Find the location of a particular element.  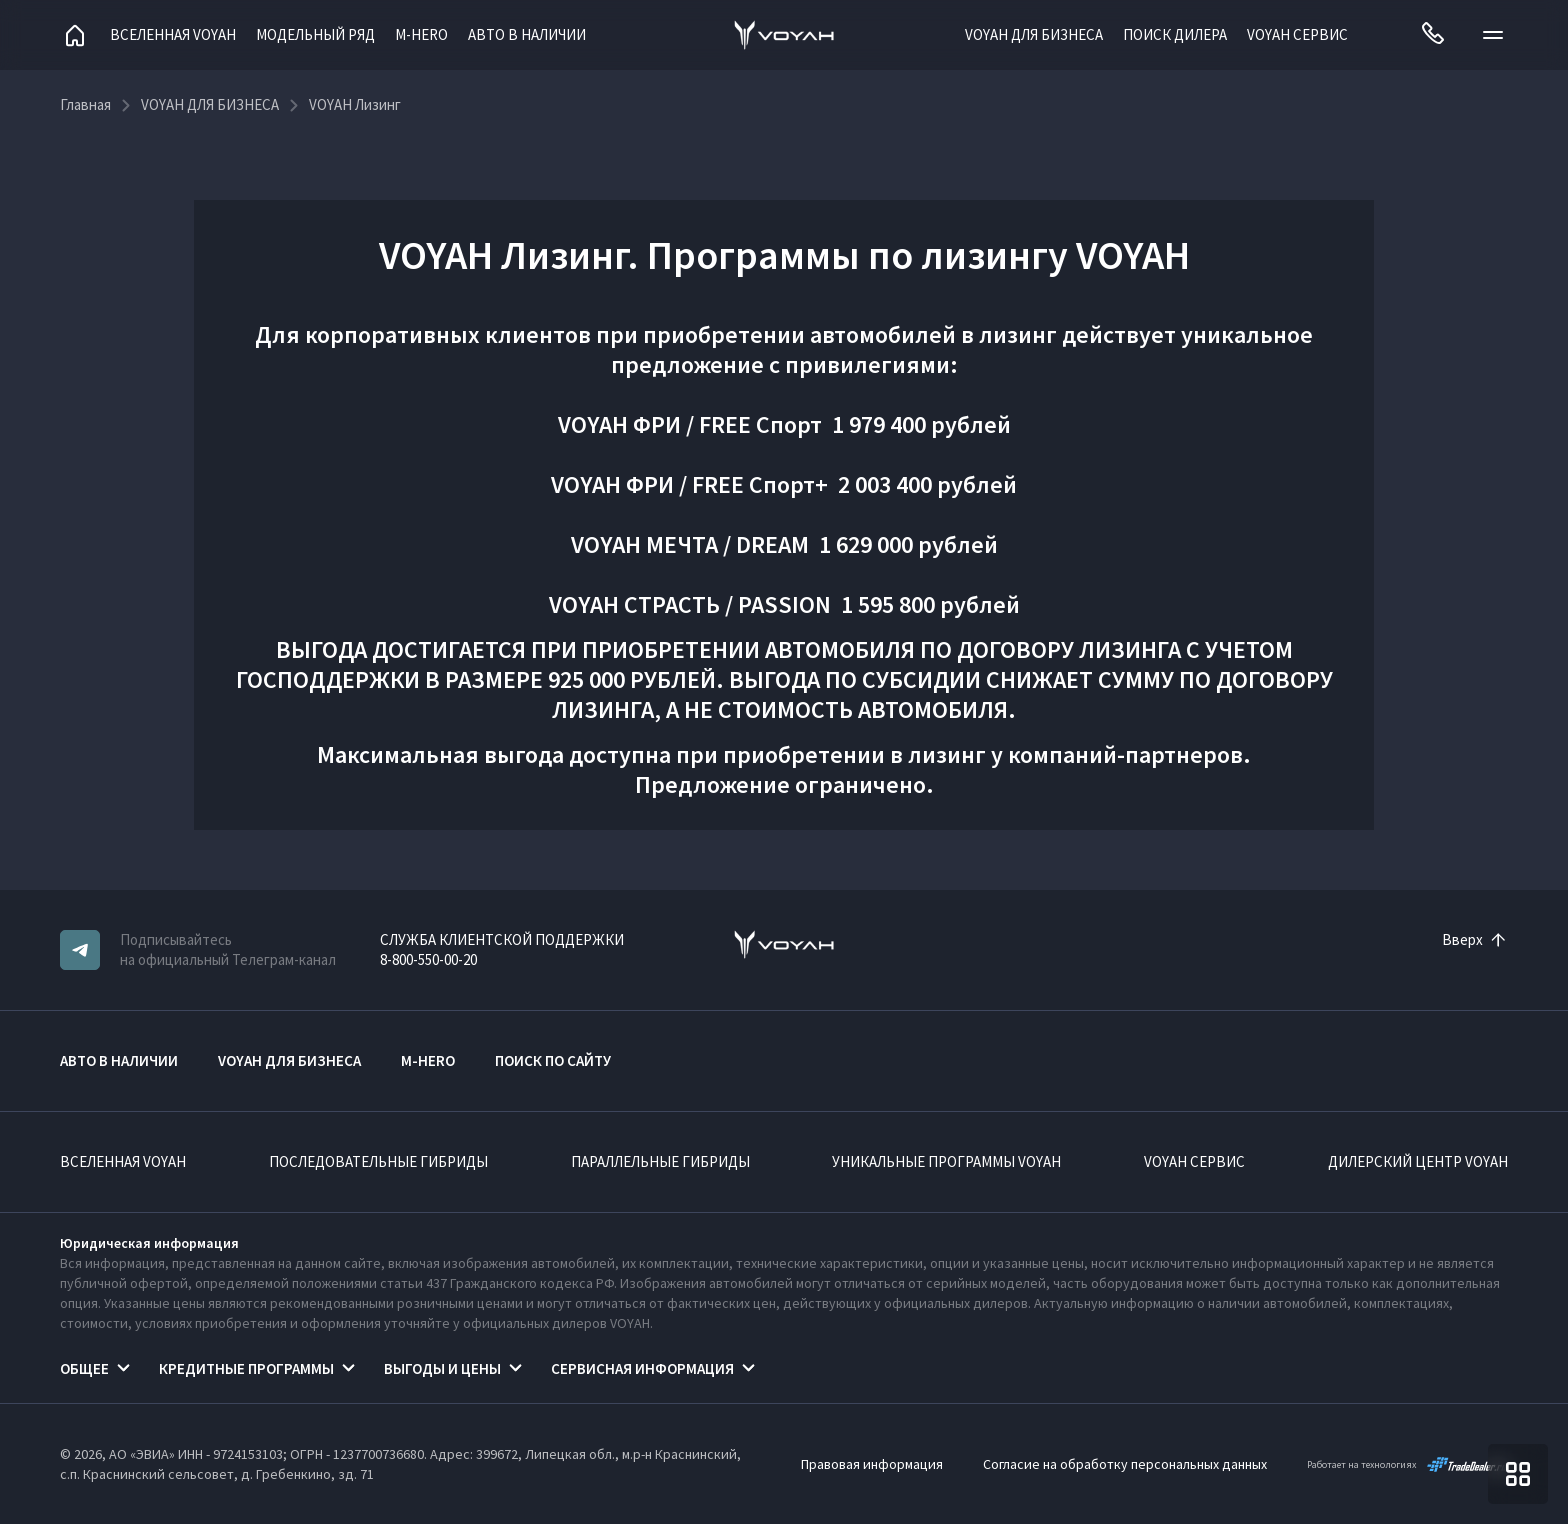

Кредитные программы is located at coordinates (246, 1368).